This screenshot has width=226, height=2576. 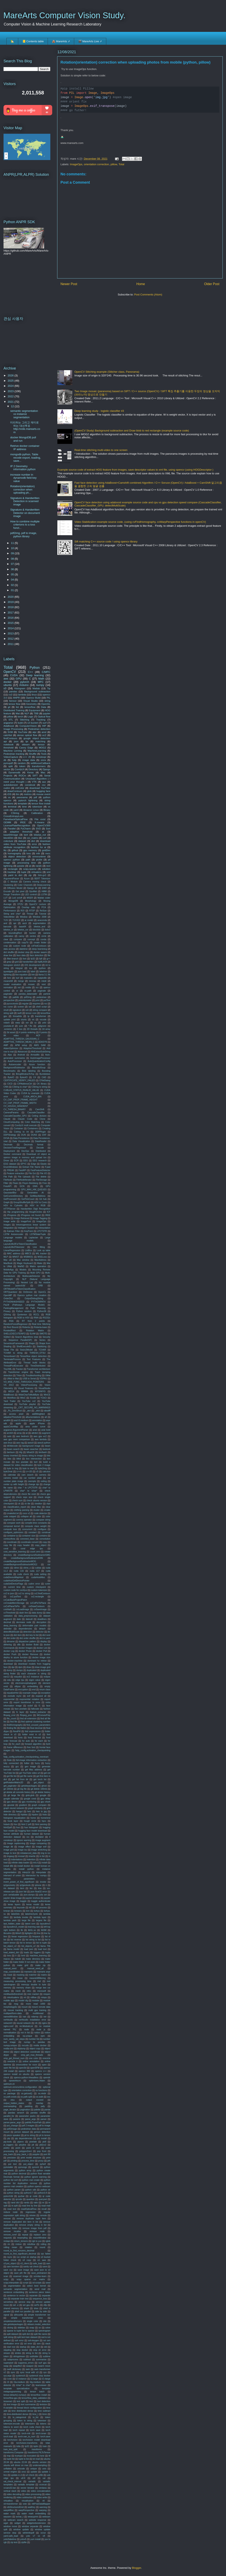 What do you see at coordinates (39, 1837) in the screenshot?
I see `idx2label` at bounding box center [39, 1837].